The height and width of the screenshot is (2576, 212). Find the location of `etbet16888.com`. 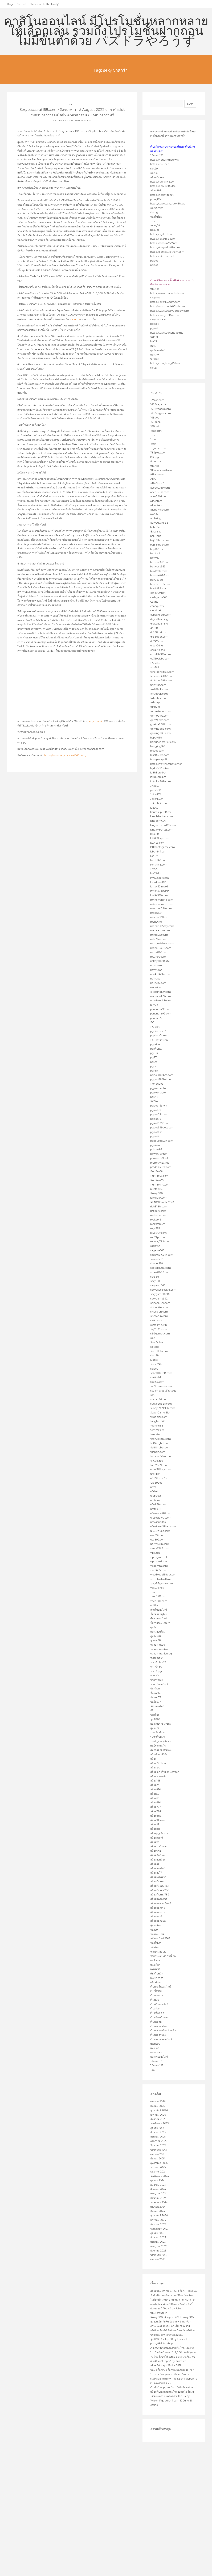

etbet16888.com is located at coordinates (160, 654).